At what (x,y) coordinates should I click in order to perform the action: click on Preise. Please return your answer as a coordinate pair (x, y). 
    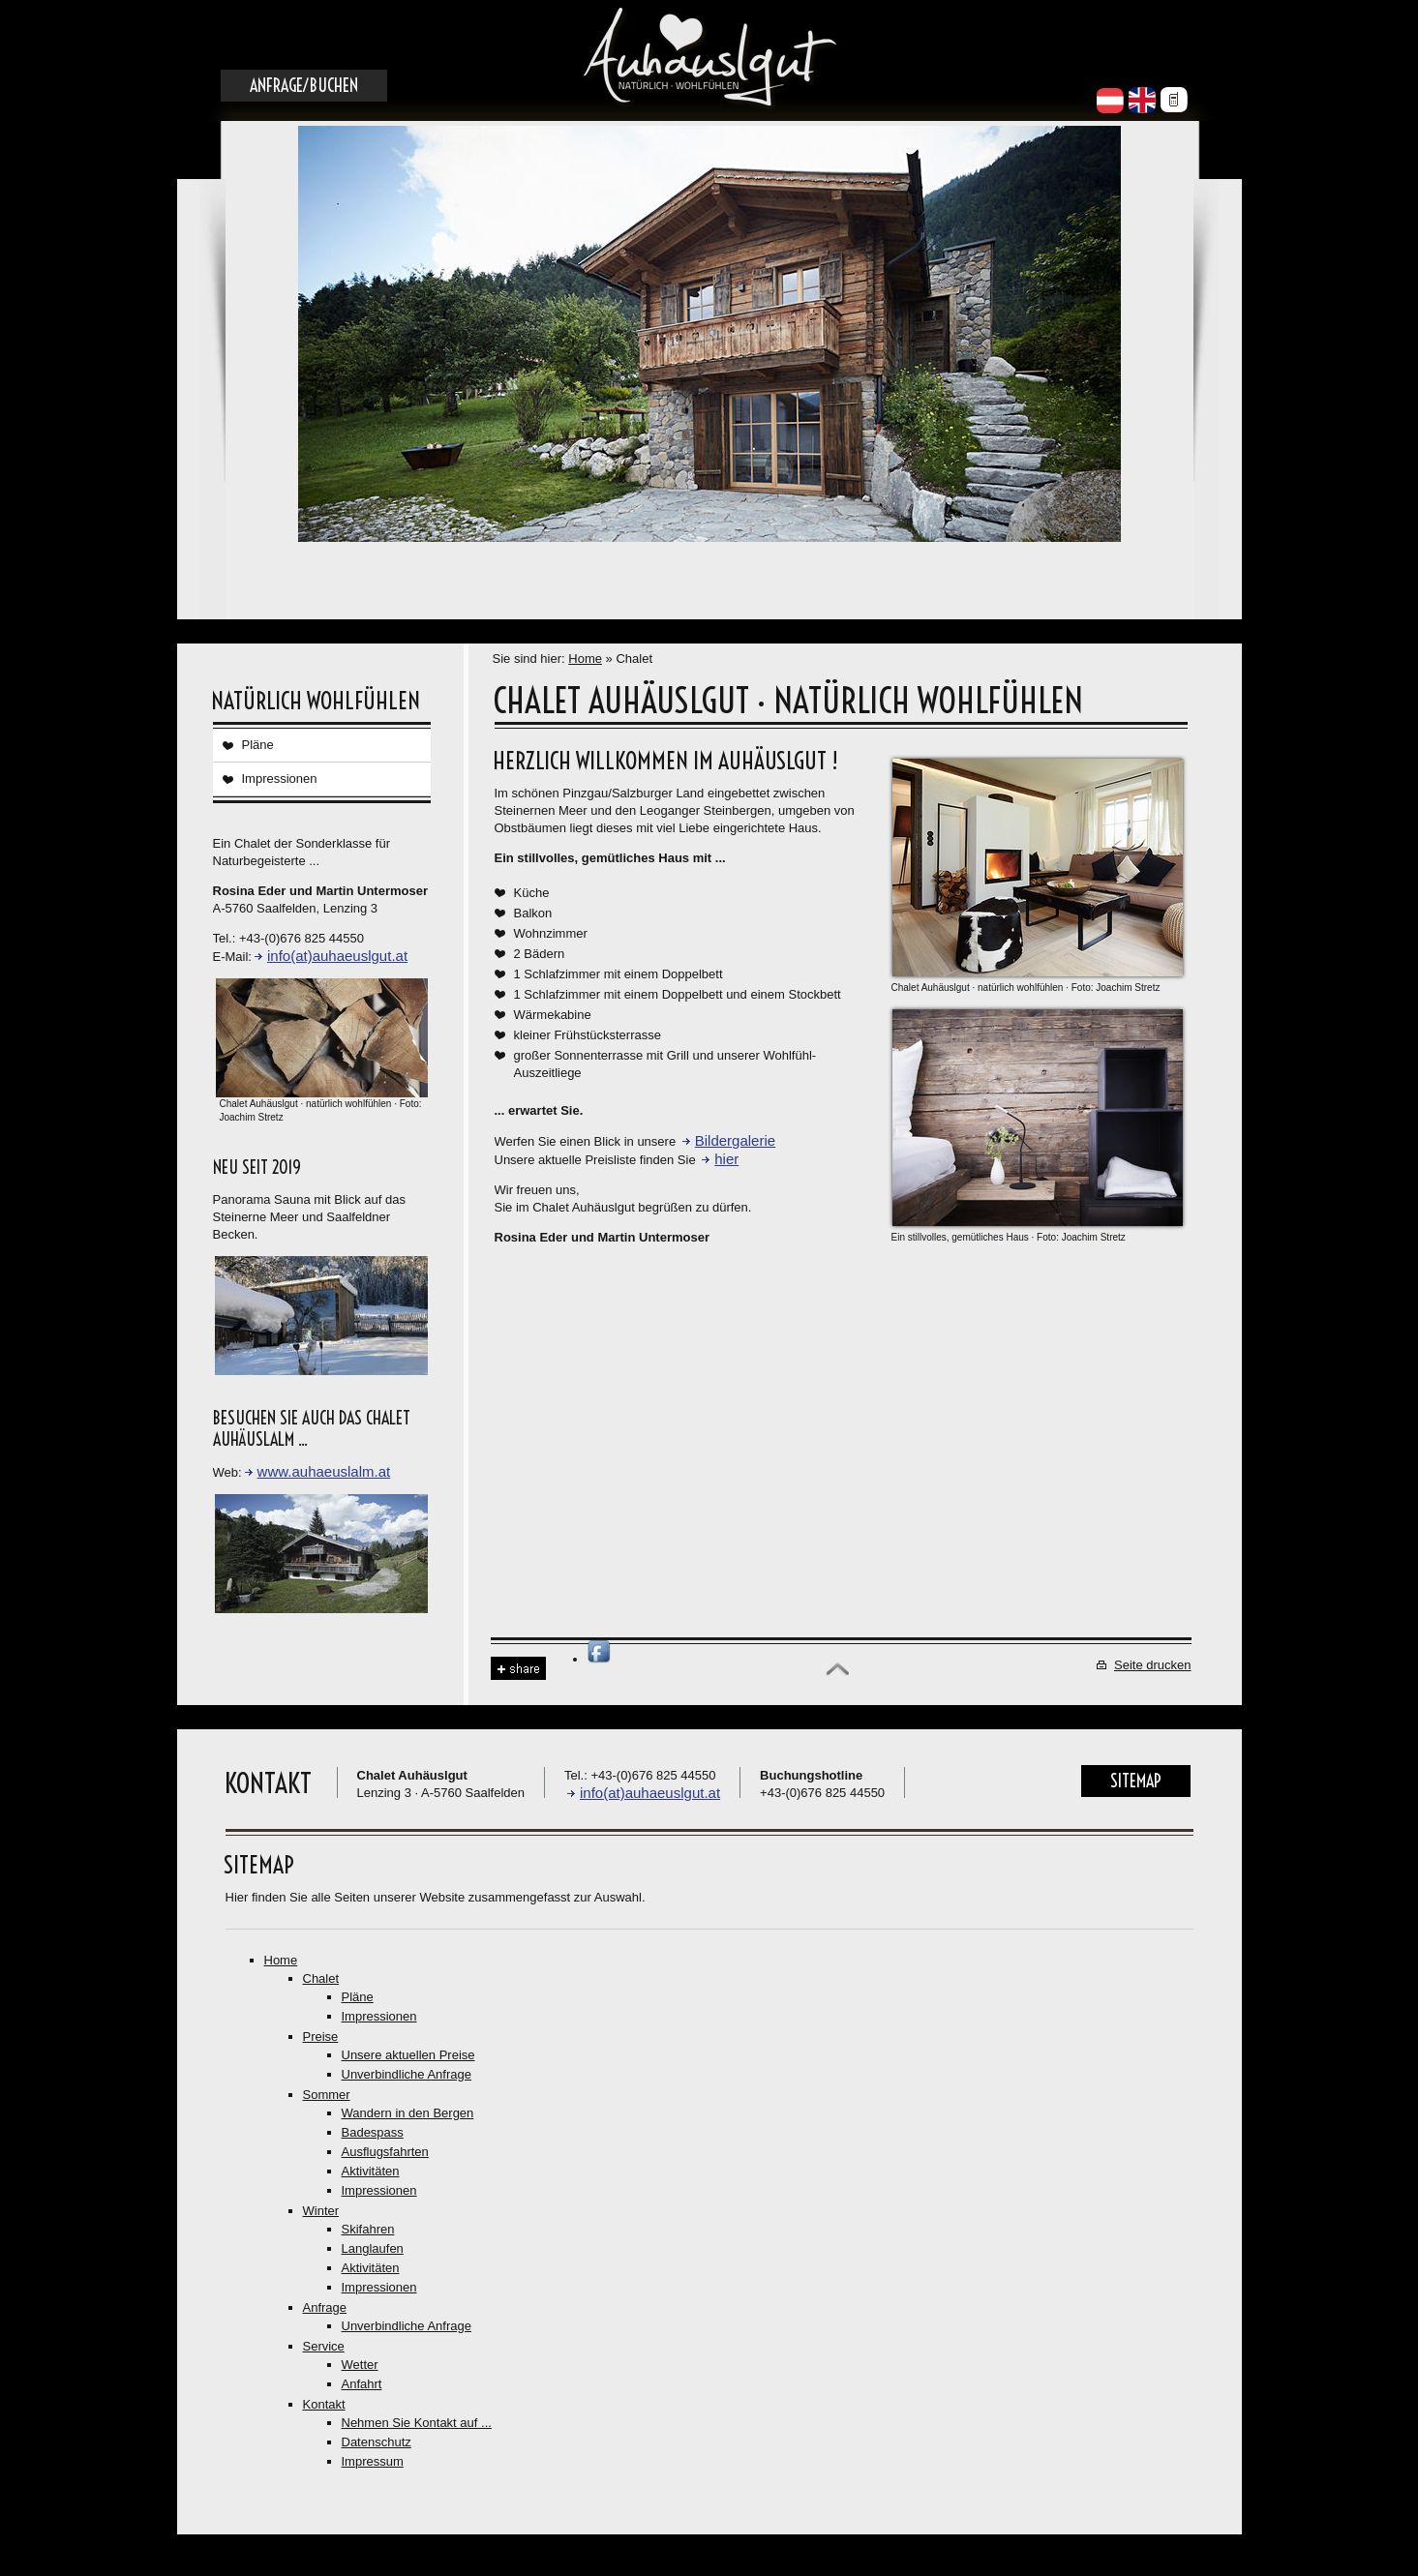
    Looking at the image, I should click on (321, 2036).